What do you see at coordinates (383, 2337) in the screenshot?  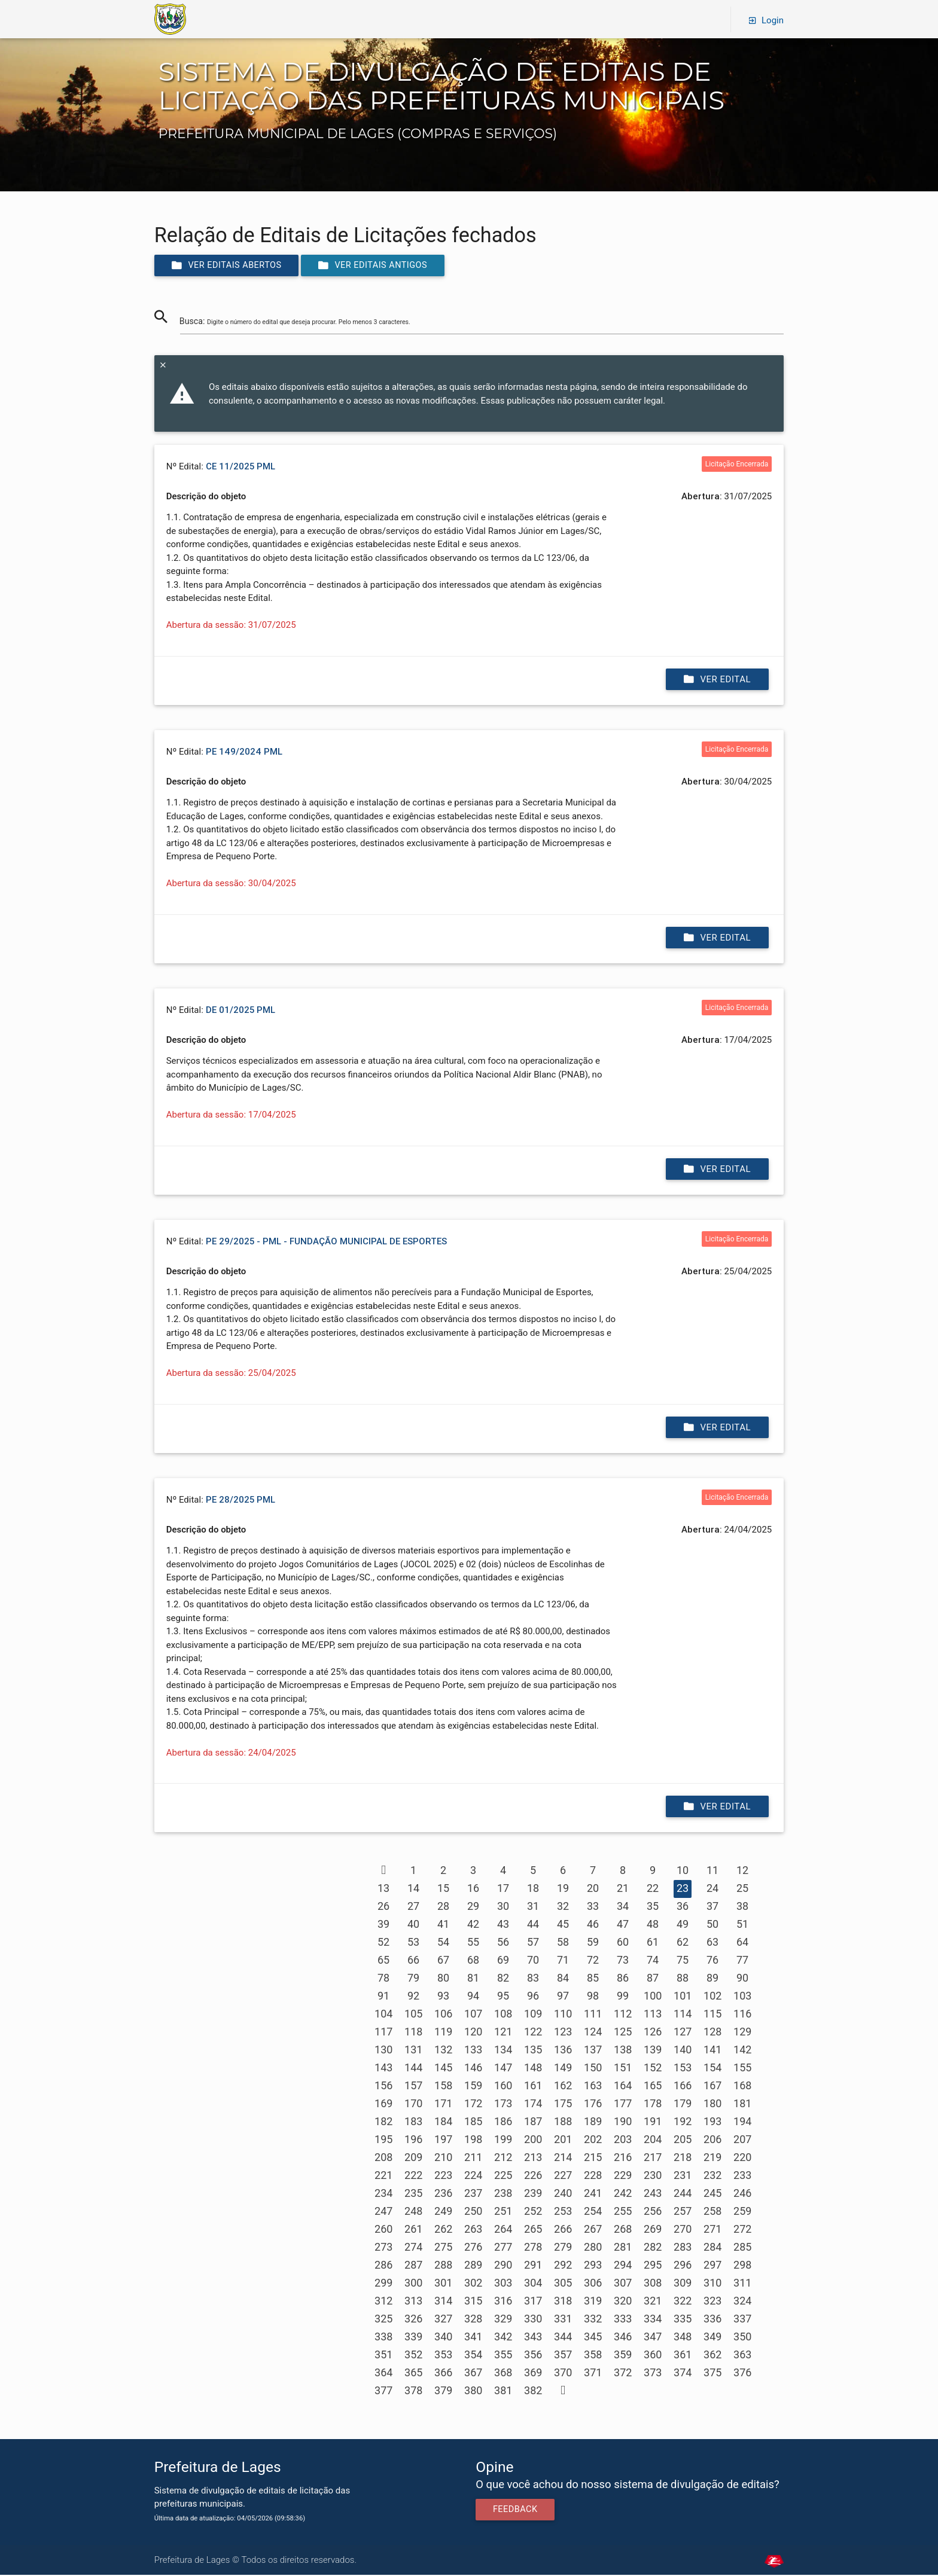 I see `338` at bounding box center [383, 2337].